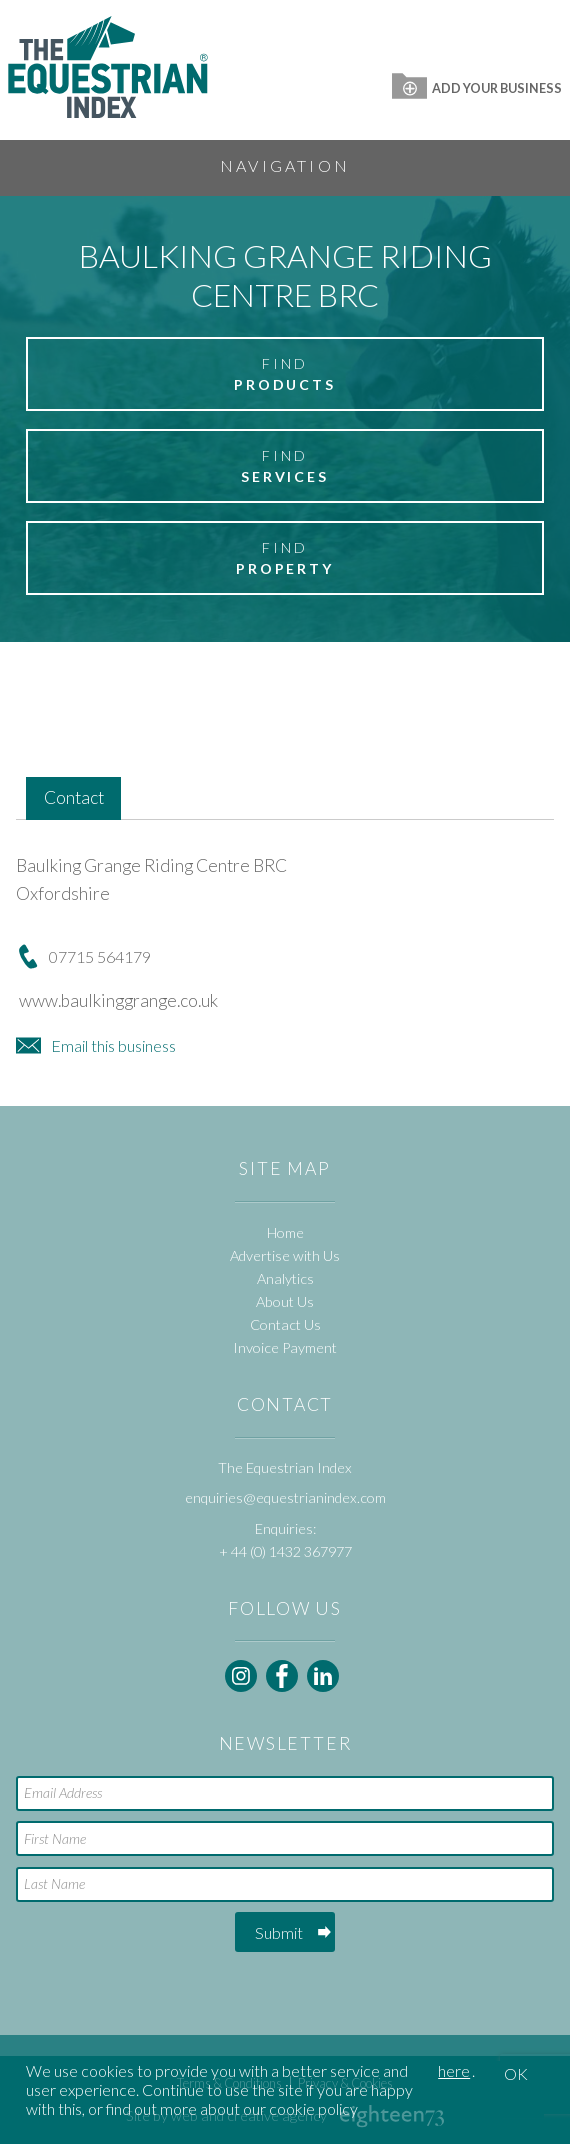 The image size is (570, 2144). I want to click on Advertise with Us, so click(285, 1255).